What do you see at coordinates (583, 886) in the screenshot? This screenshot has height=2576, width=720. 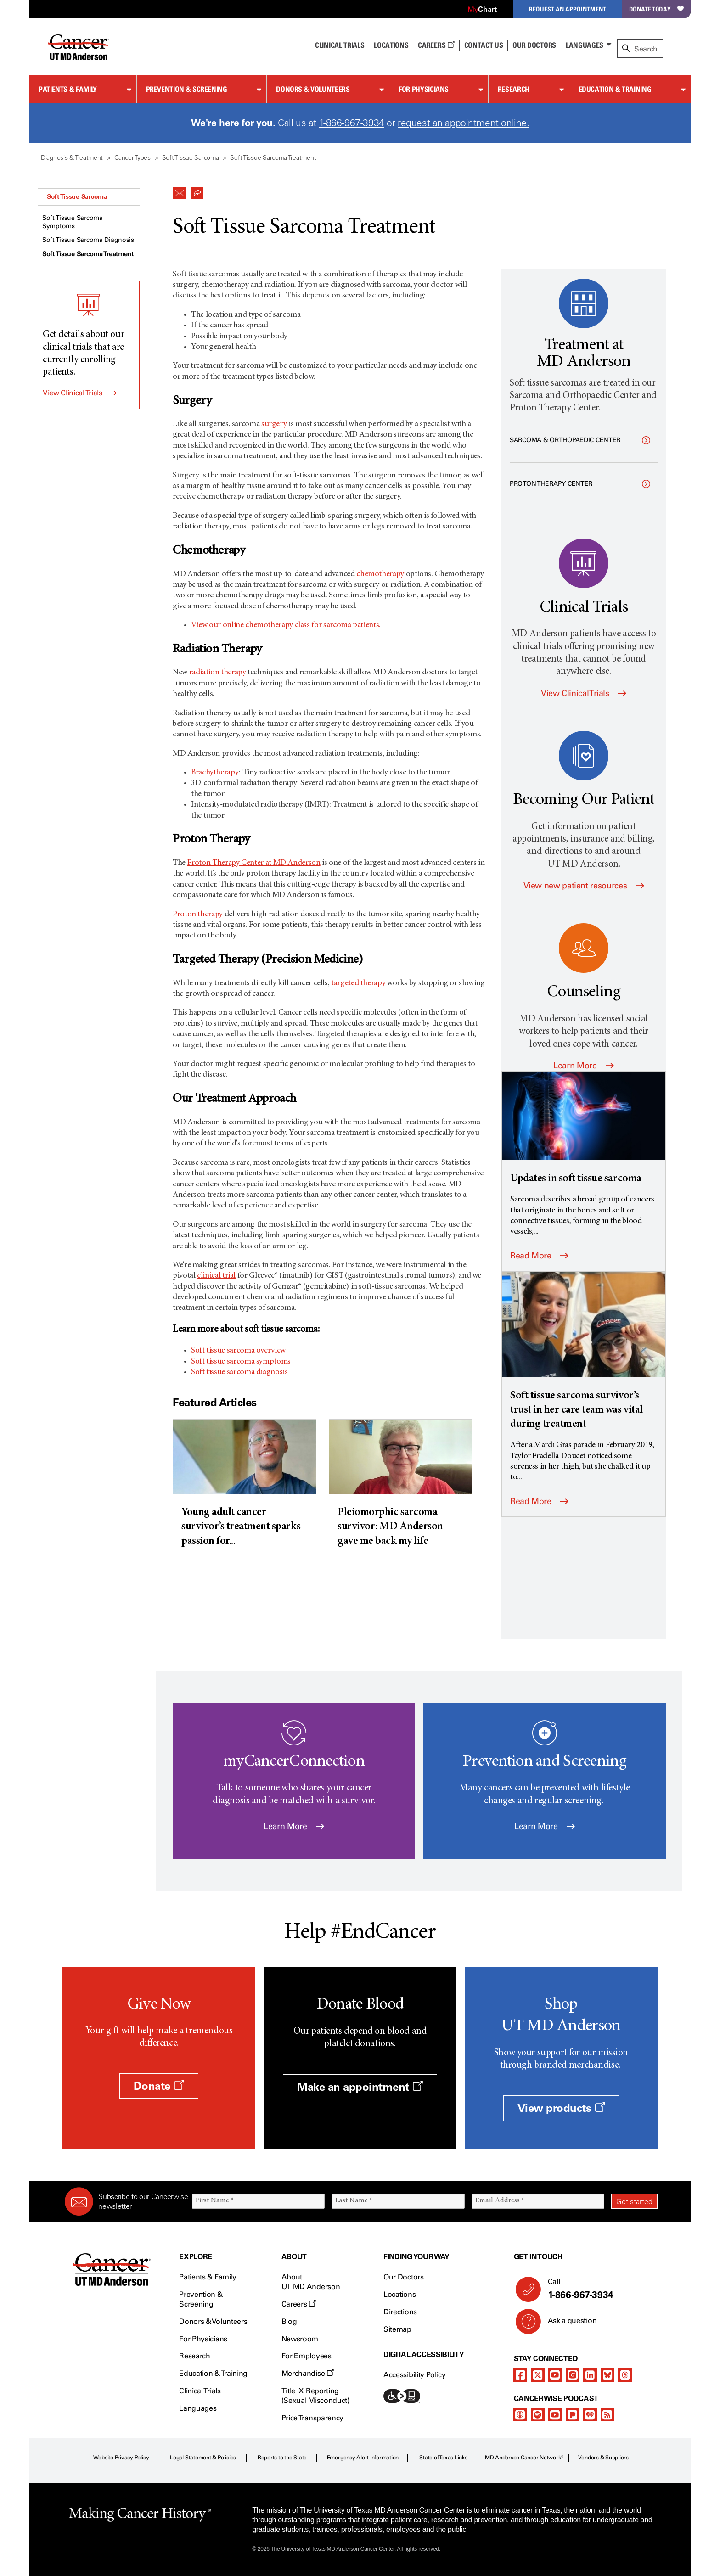 I see `View new patient resources` at bounding box center [583, 886].